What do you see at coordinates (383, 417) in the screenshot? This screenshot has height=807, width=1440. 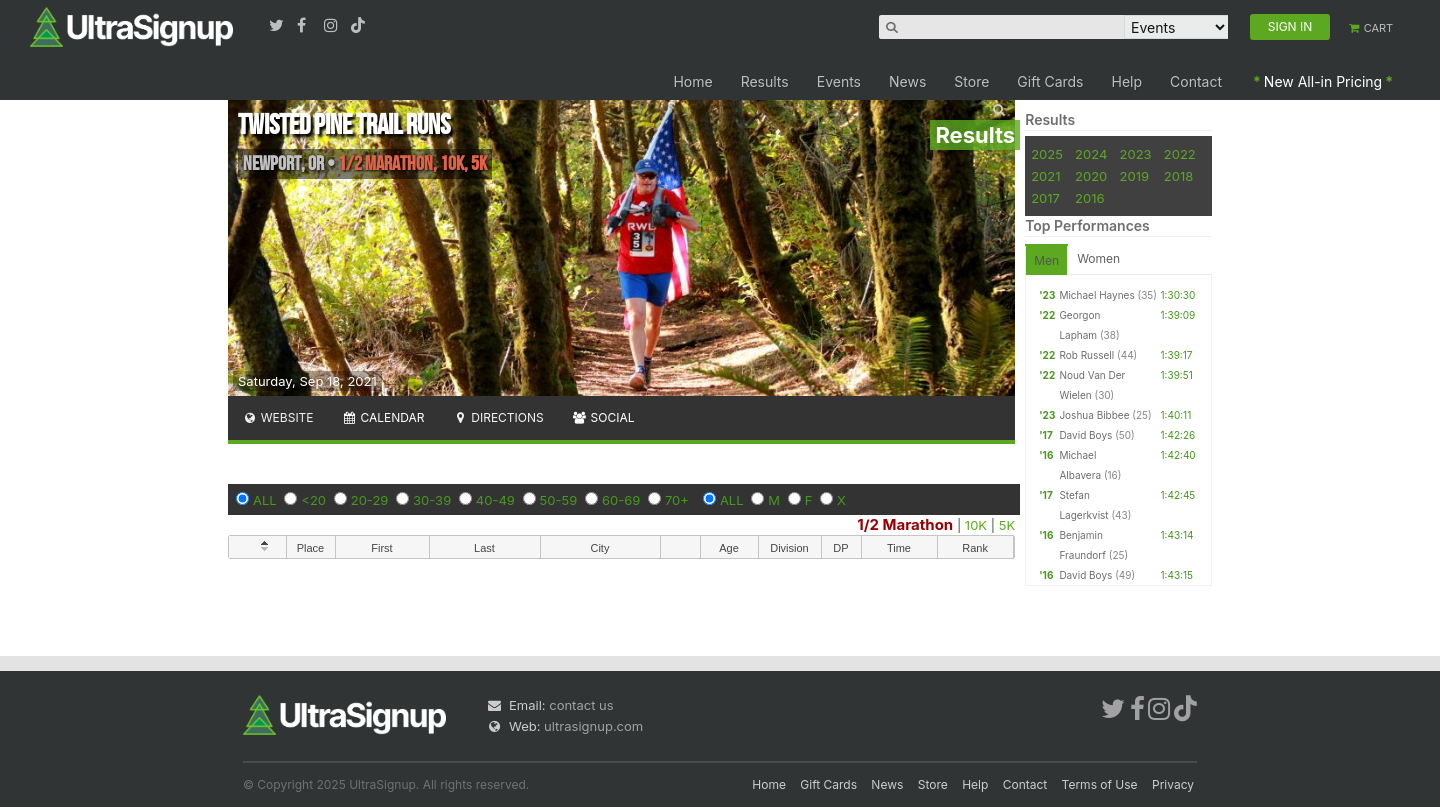 I see `Calendar` at bounding box center [383, 417].